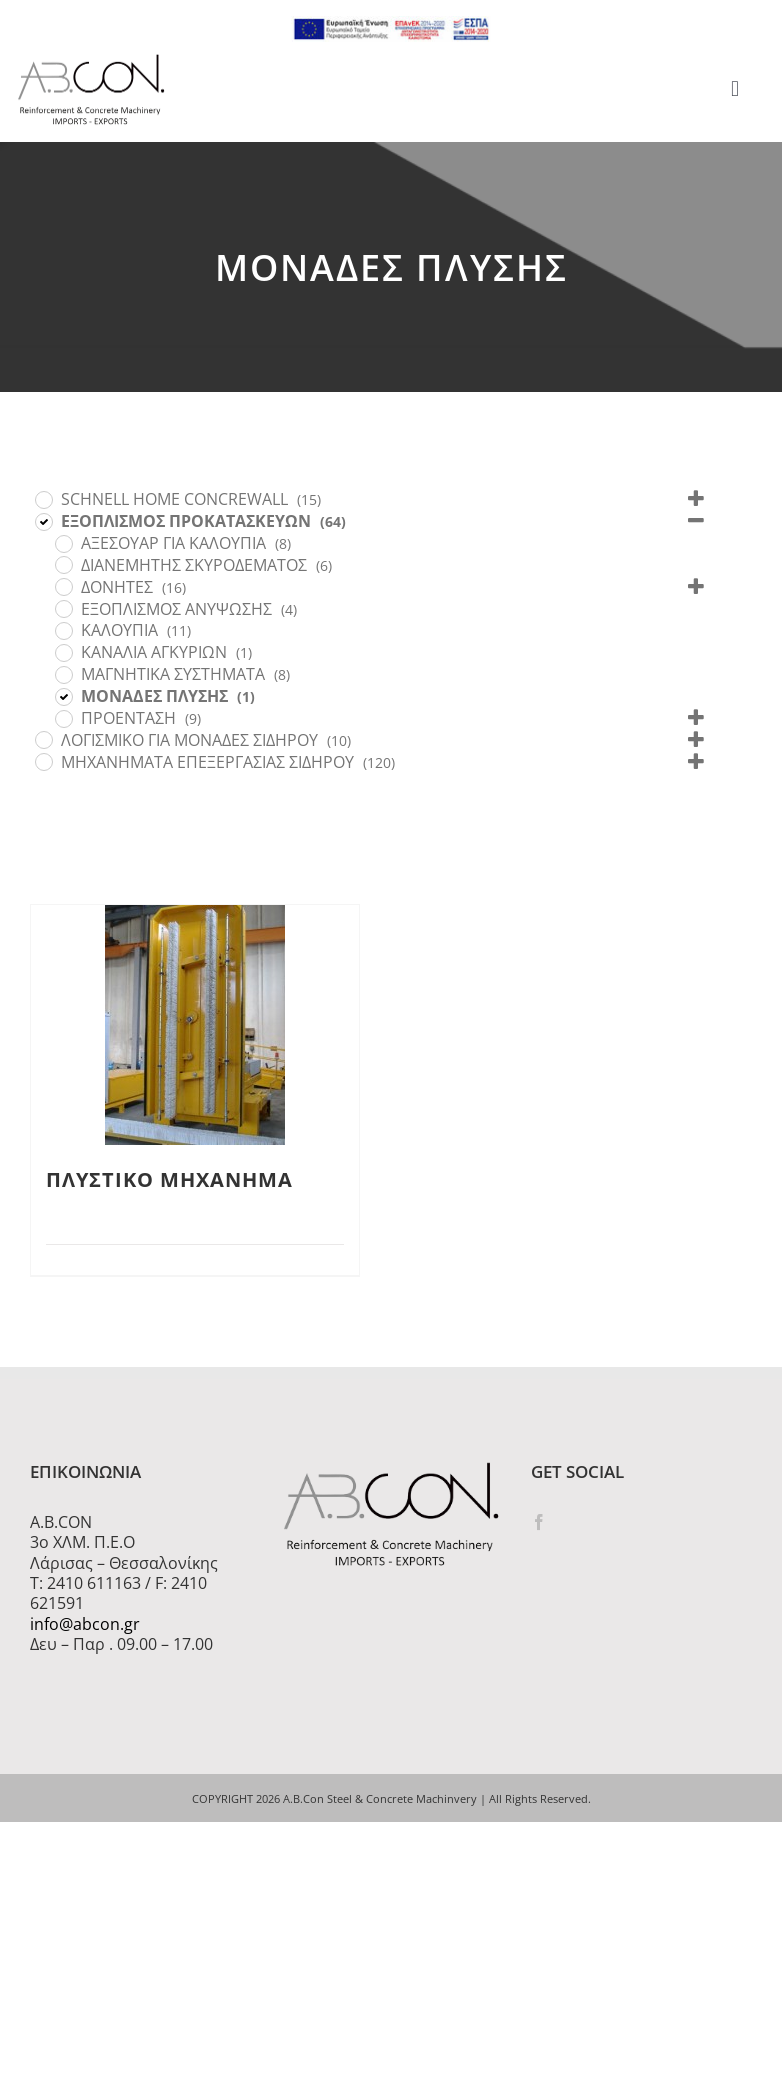  What do you see at coordinates (63, 608) in the screenshot?
I see `[ΕΞΟΠΛΙΣΜΟΣ ΑΝΥΨΩΣΗΣ]` at bounding box center [63, 608].